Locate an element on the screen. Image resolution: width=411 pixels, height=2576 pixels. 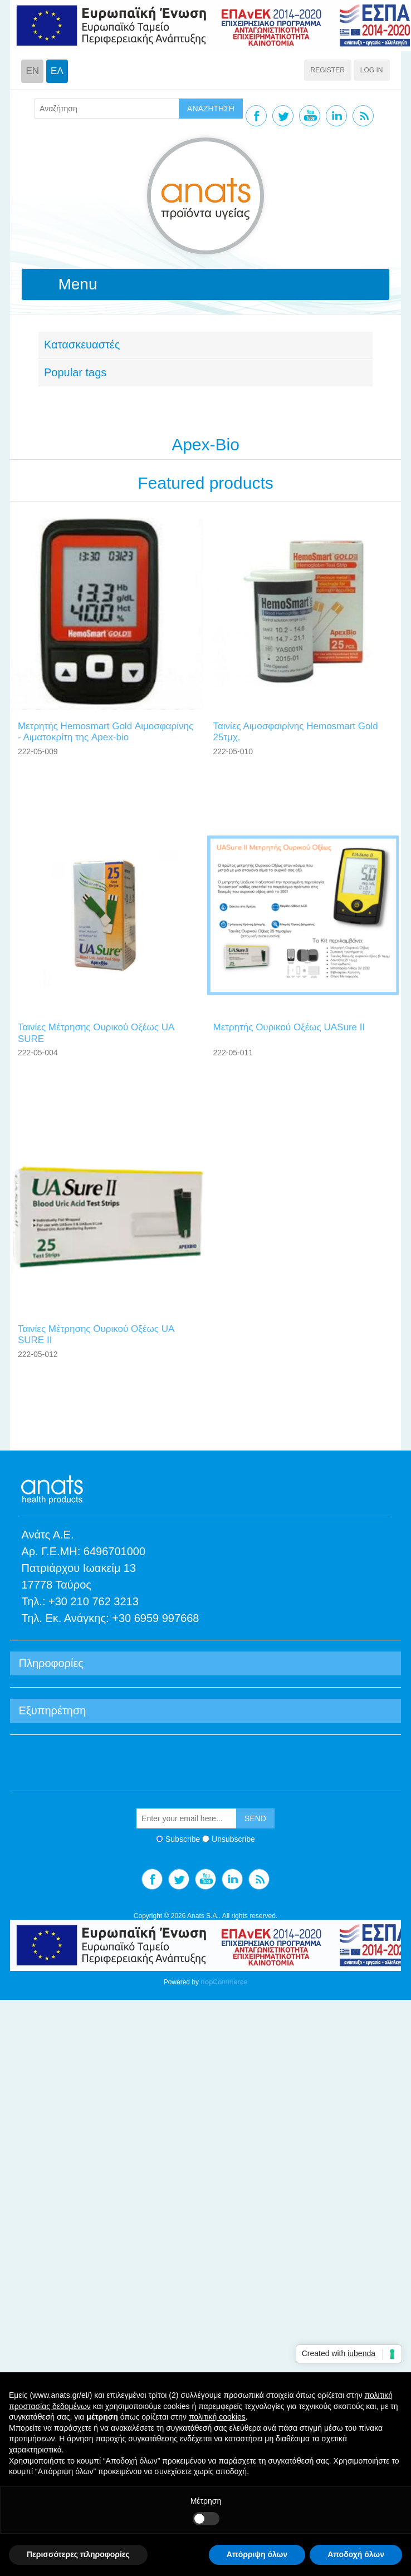
ΑΝΑΖΗΤΗΣΗ is located at coordinates (210, 108).